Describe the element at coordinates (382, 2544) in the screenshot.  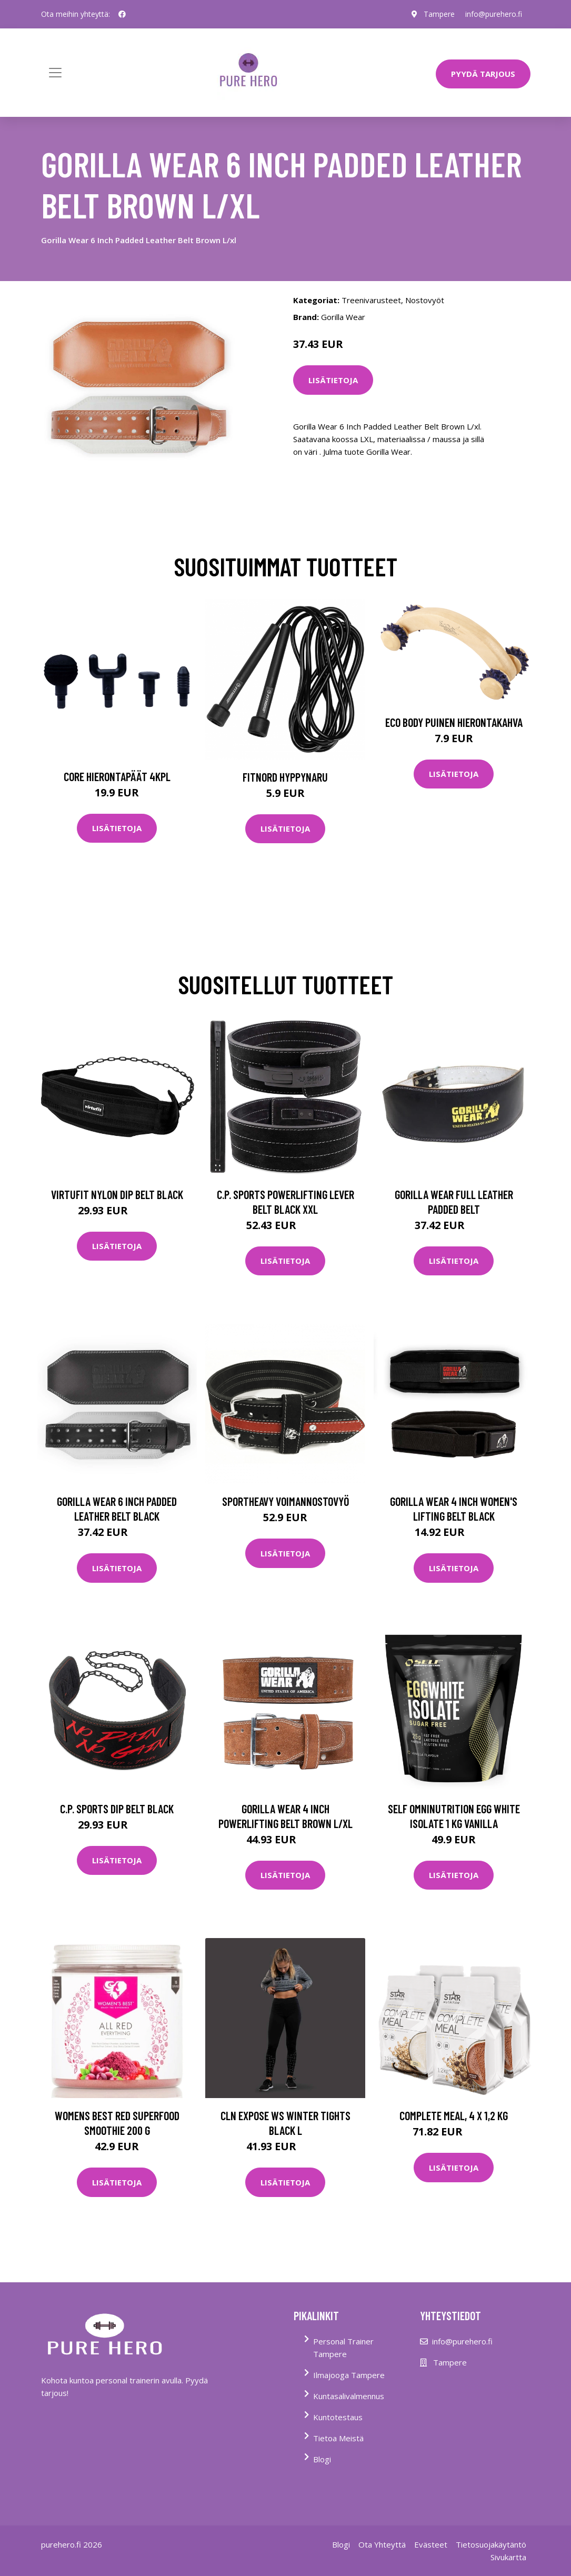
I see `Ota Yhteyttä` at that location.